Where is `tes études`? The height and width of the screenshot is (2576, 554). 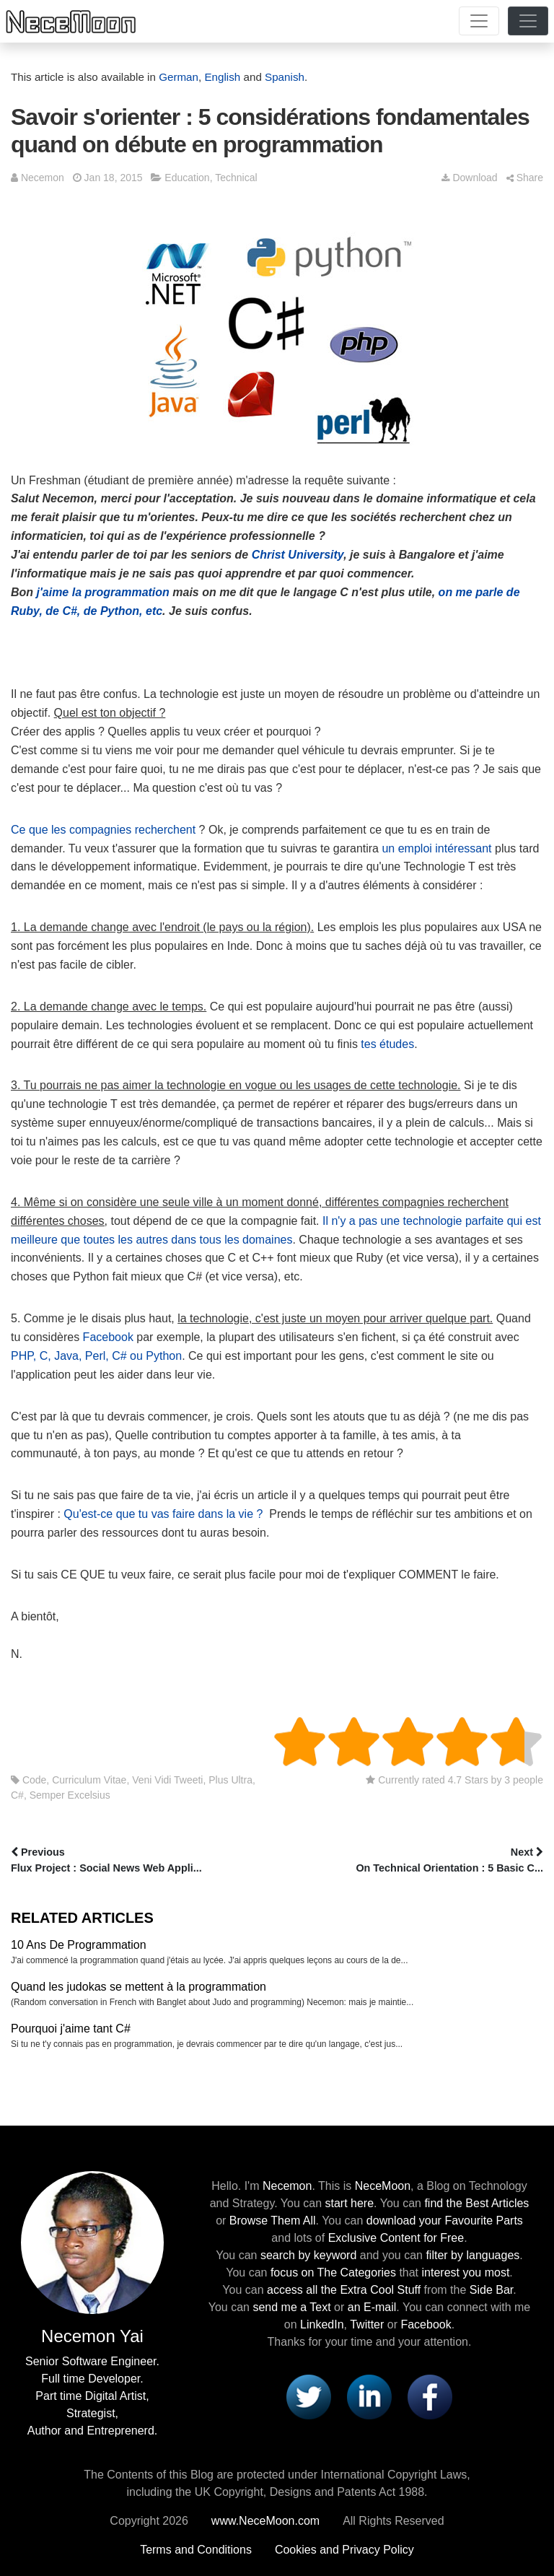 tes études is located at coordinates (387, 1044).